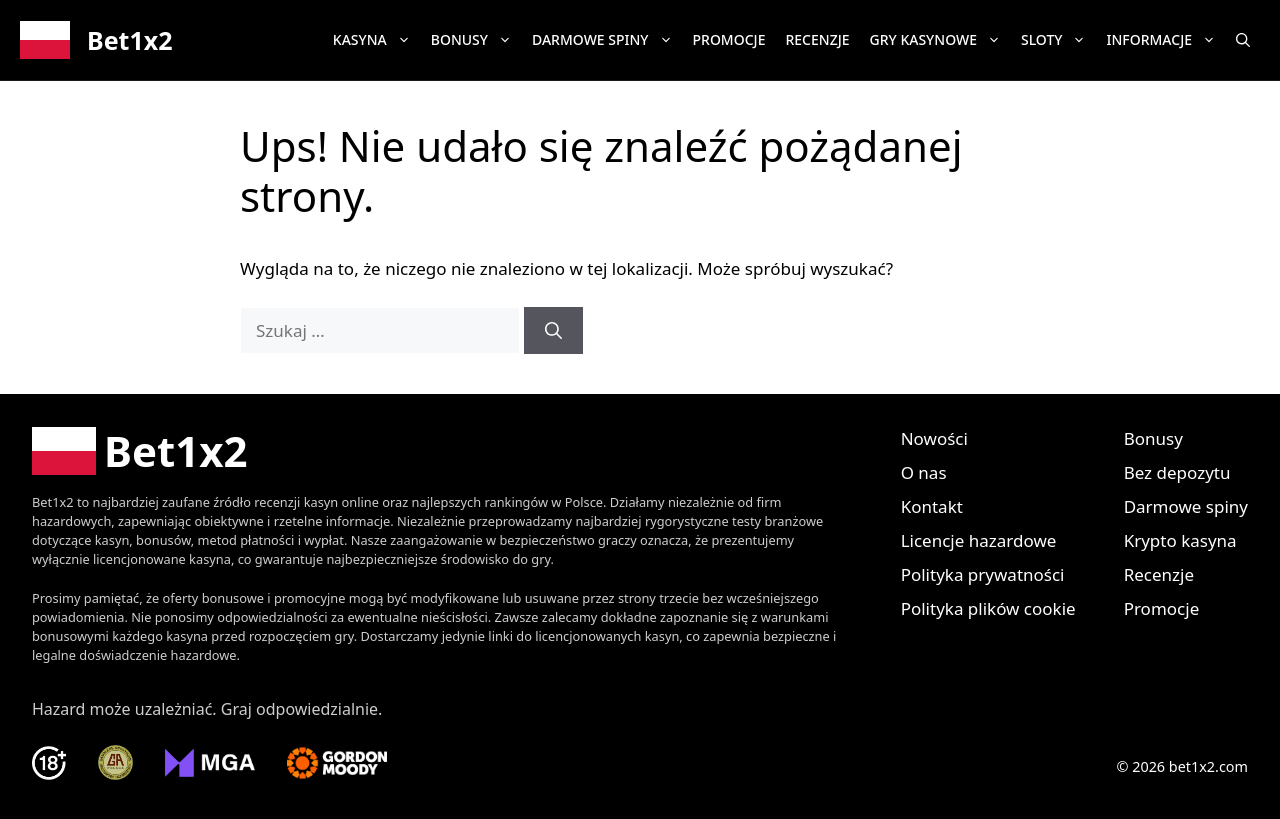 The image size is (1280, 819). I want to click on Recenzje, so click(817, 39).